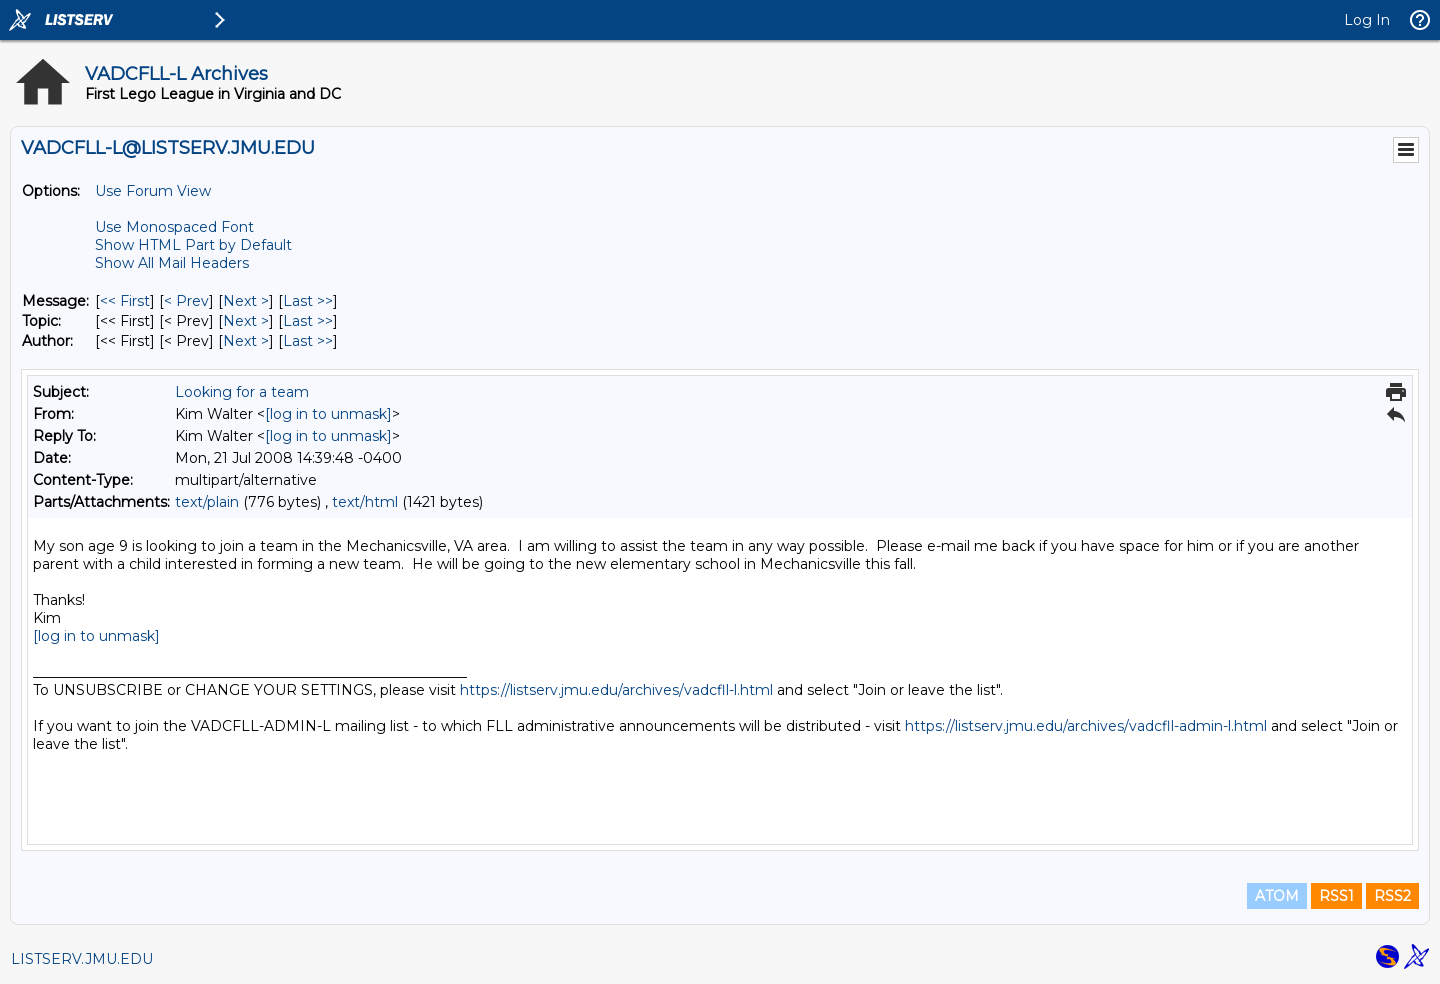 This screenshot has height=984, width=1440. Describe the element at coordinates (153, 191) in the screenshot. I see `Use Forum View` at that location.